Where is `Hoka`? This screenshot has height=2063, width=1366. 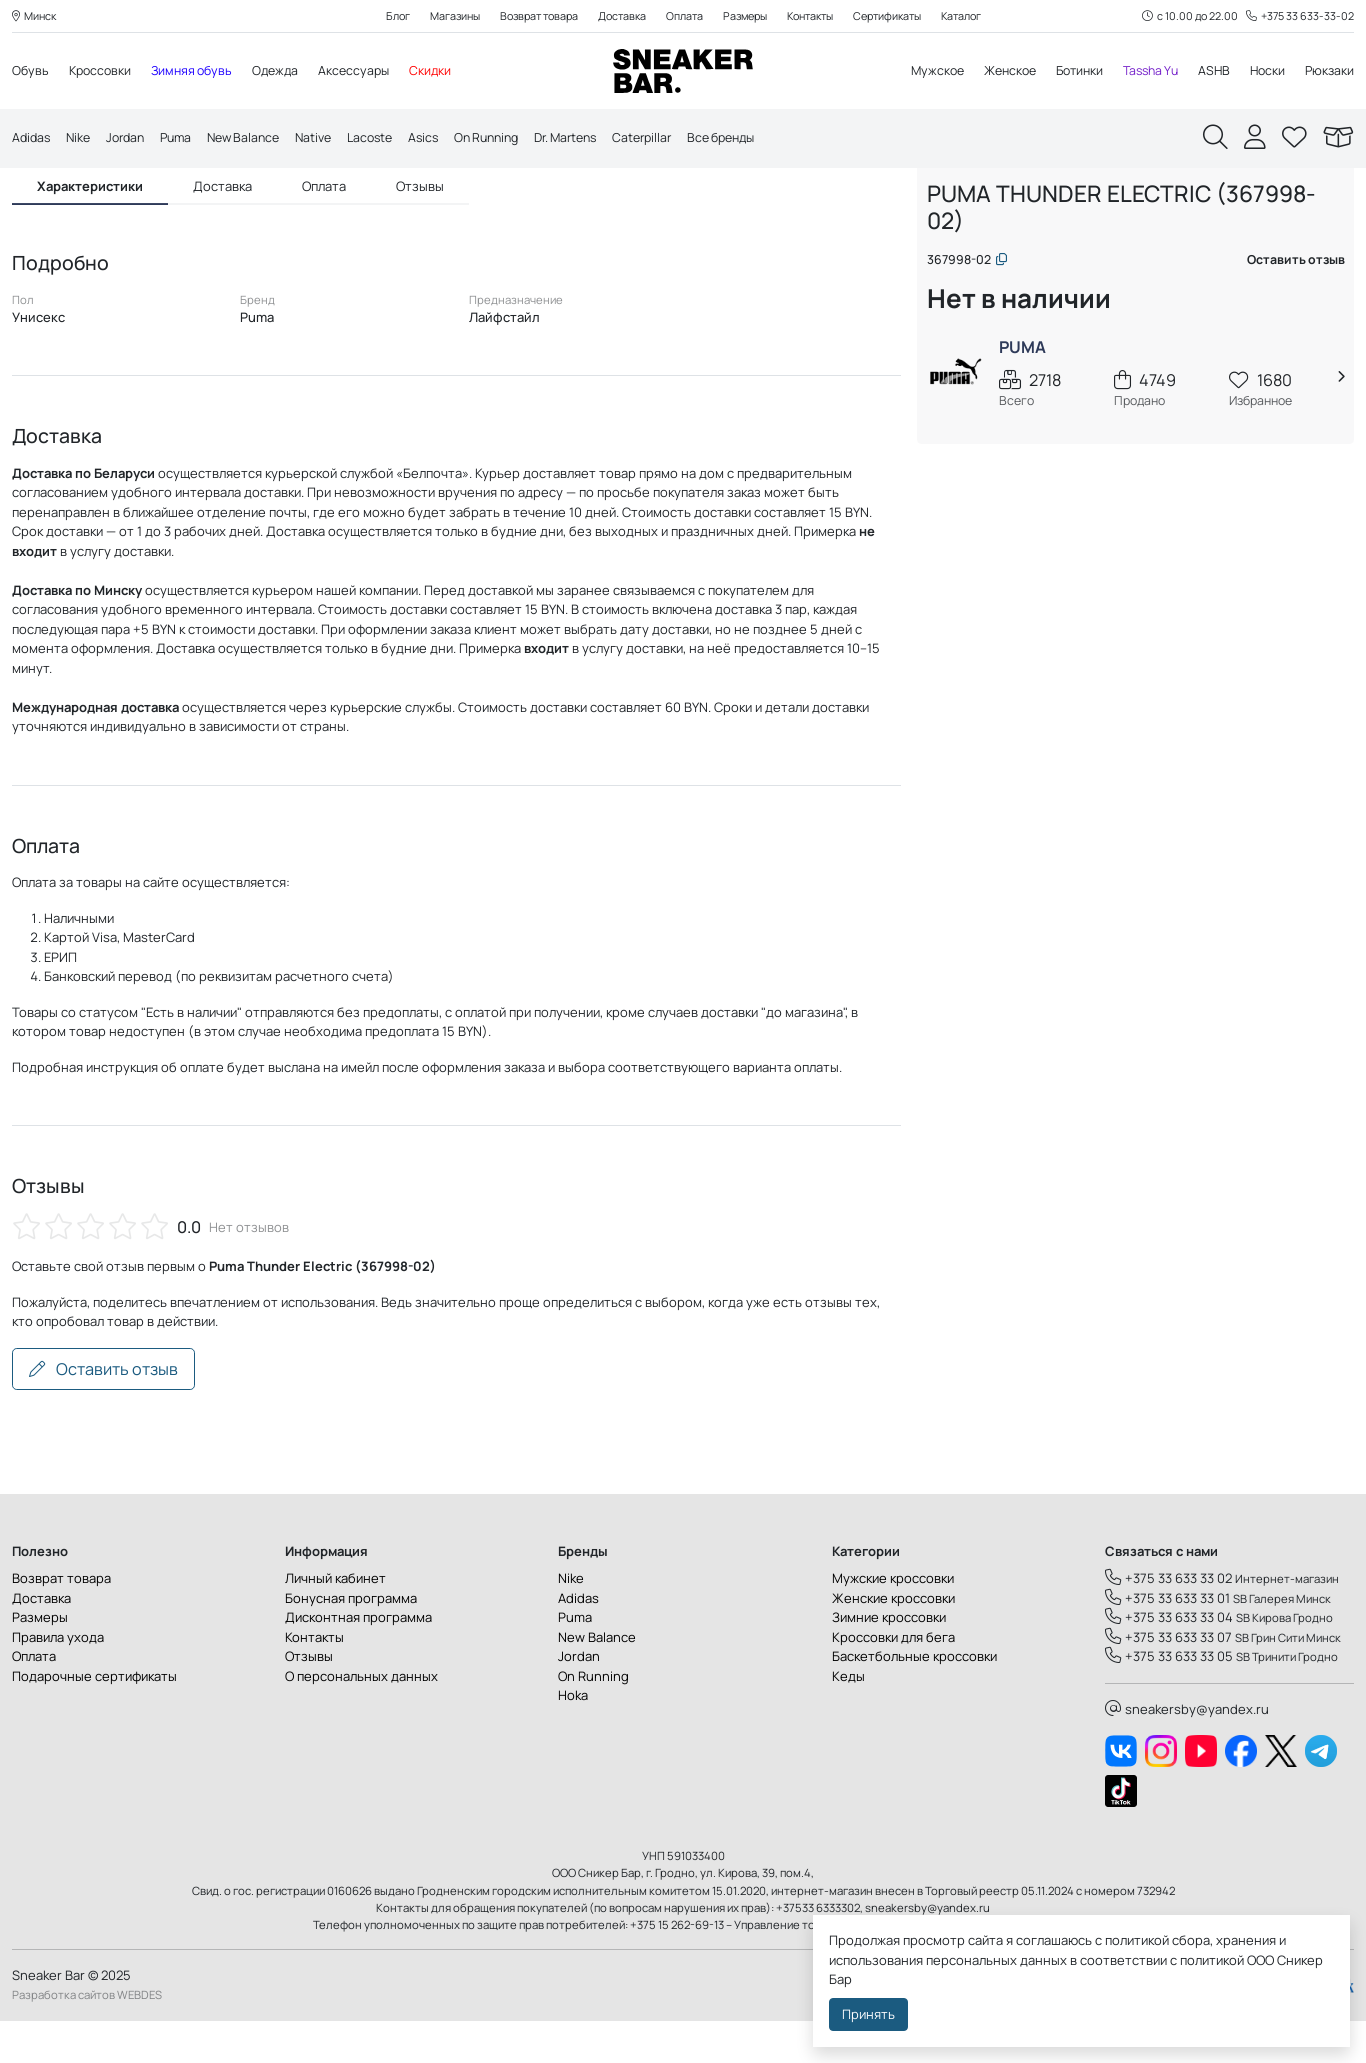
Hoka is located at coordinates (573, 1738).